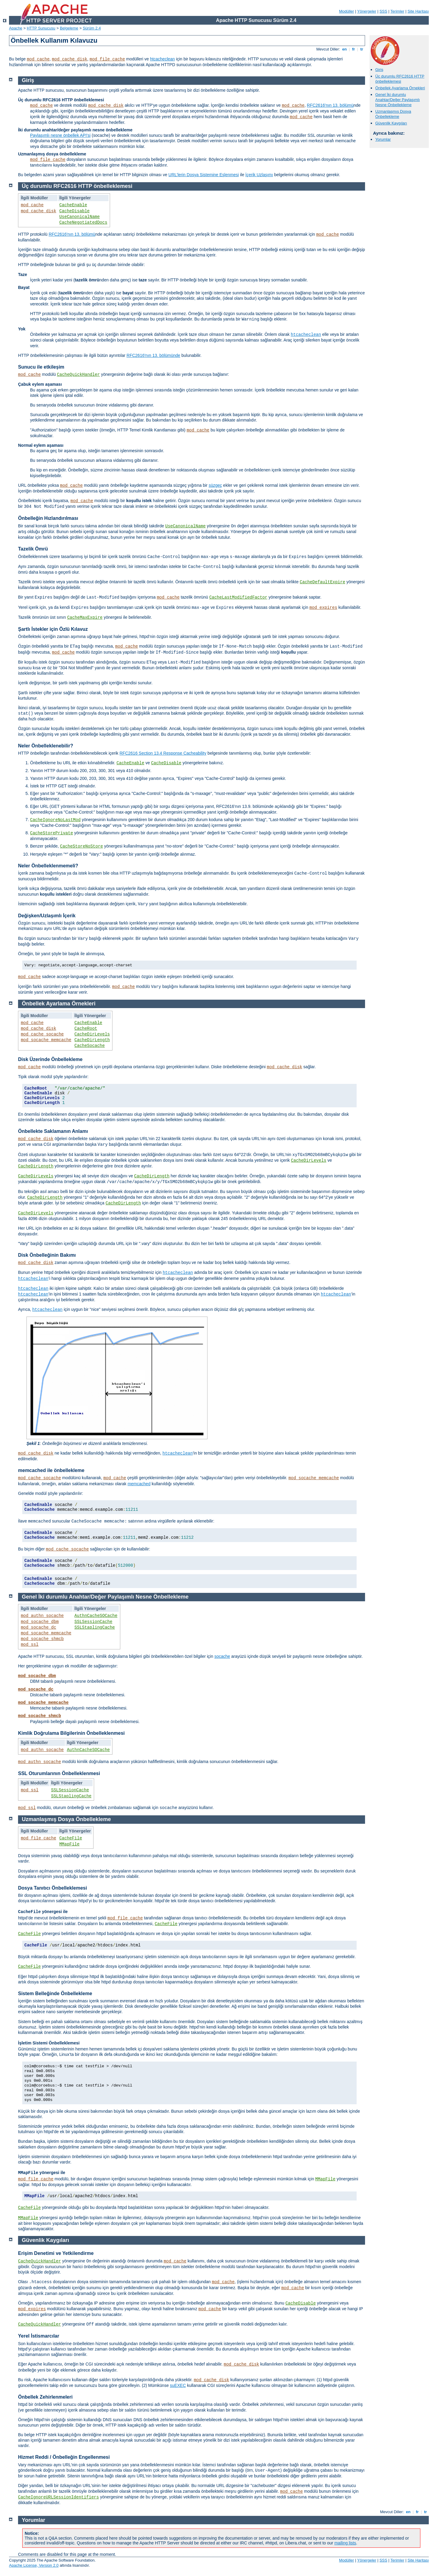 The image size is (433, 2576). I want to click on SSL Oturumlarının Önbelleklenmesi, so click(59, 1773).